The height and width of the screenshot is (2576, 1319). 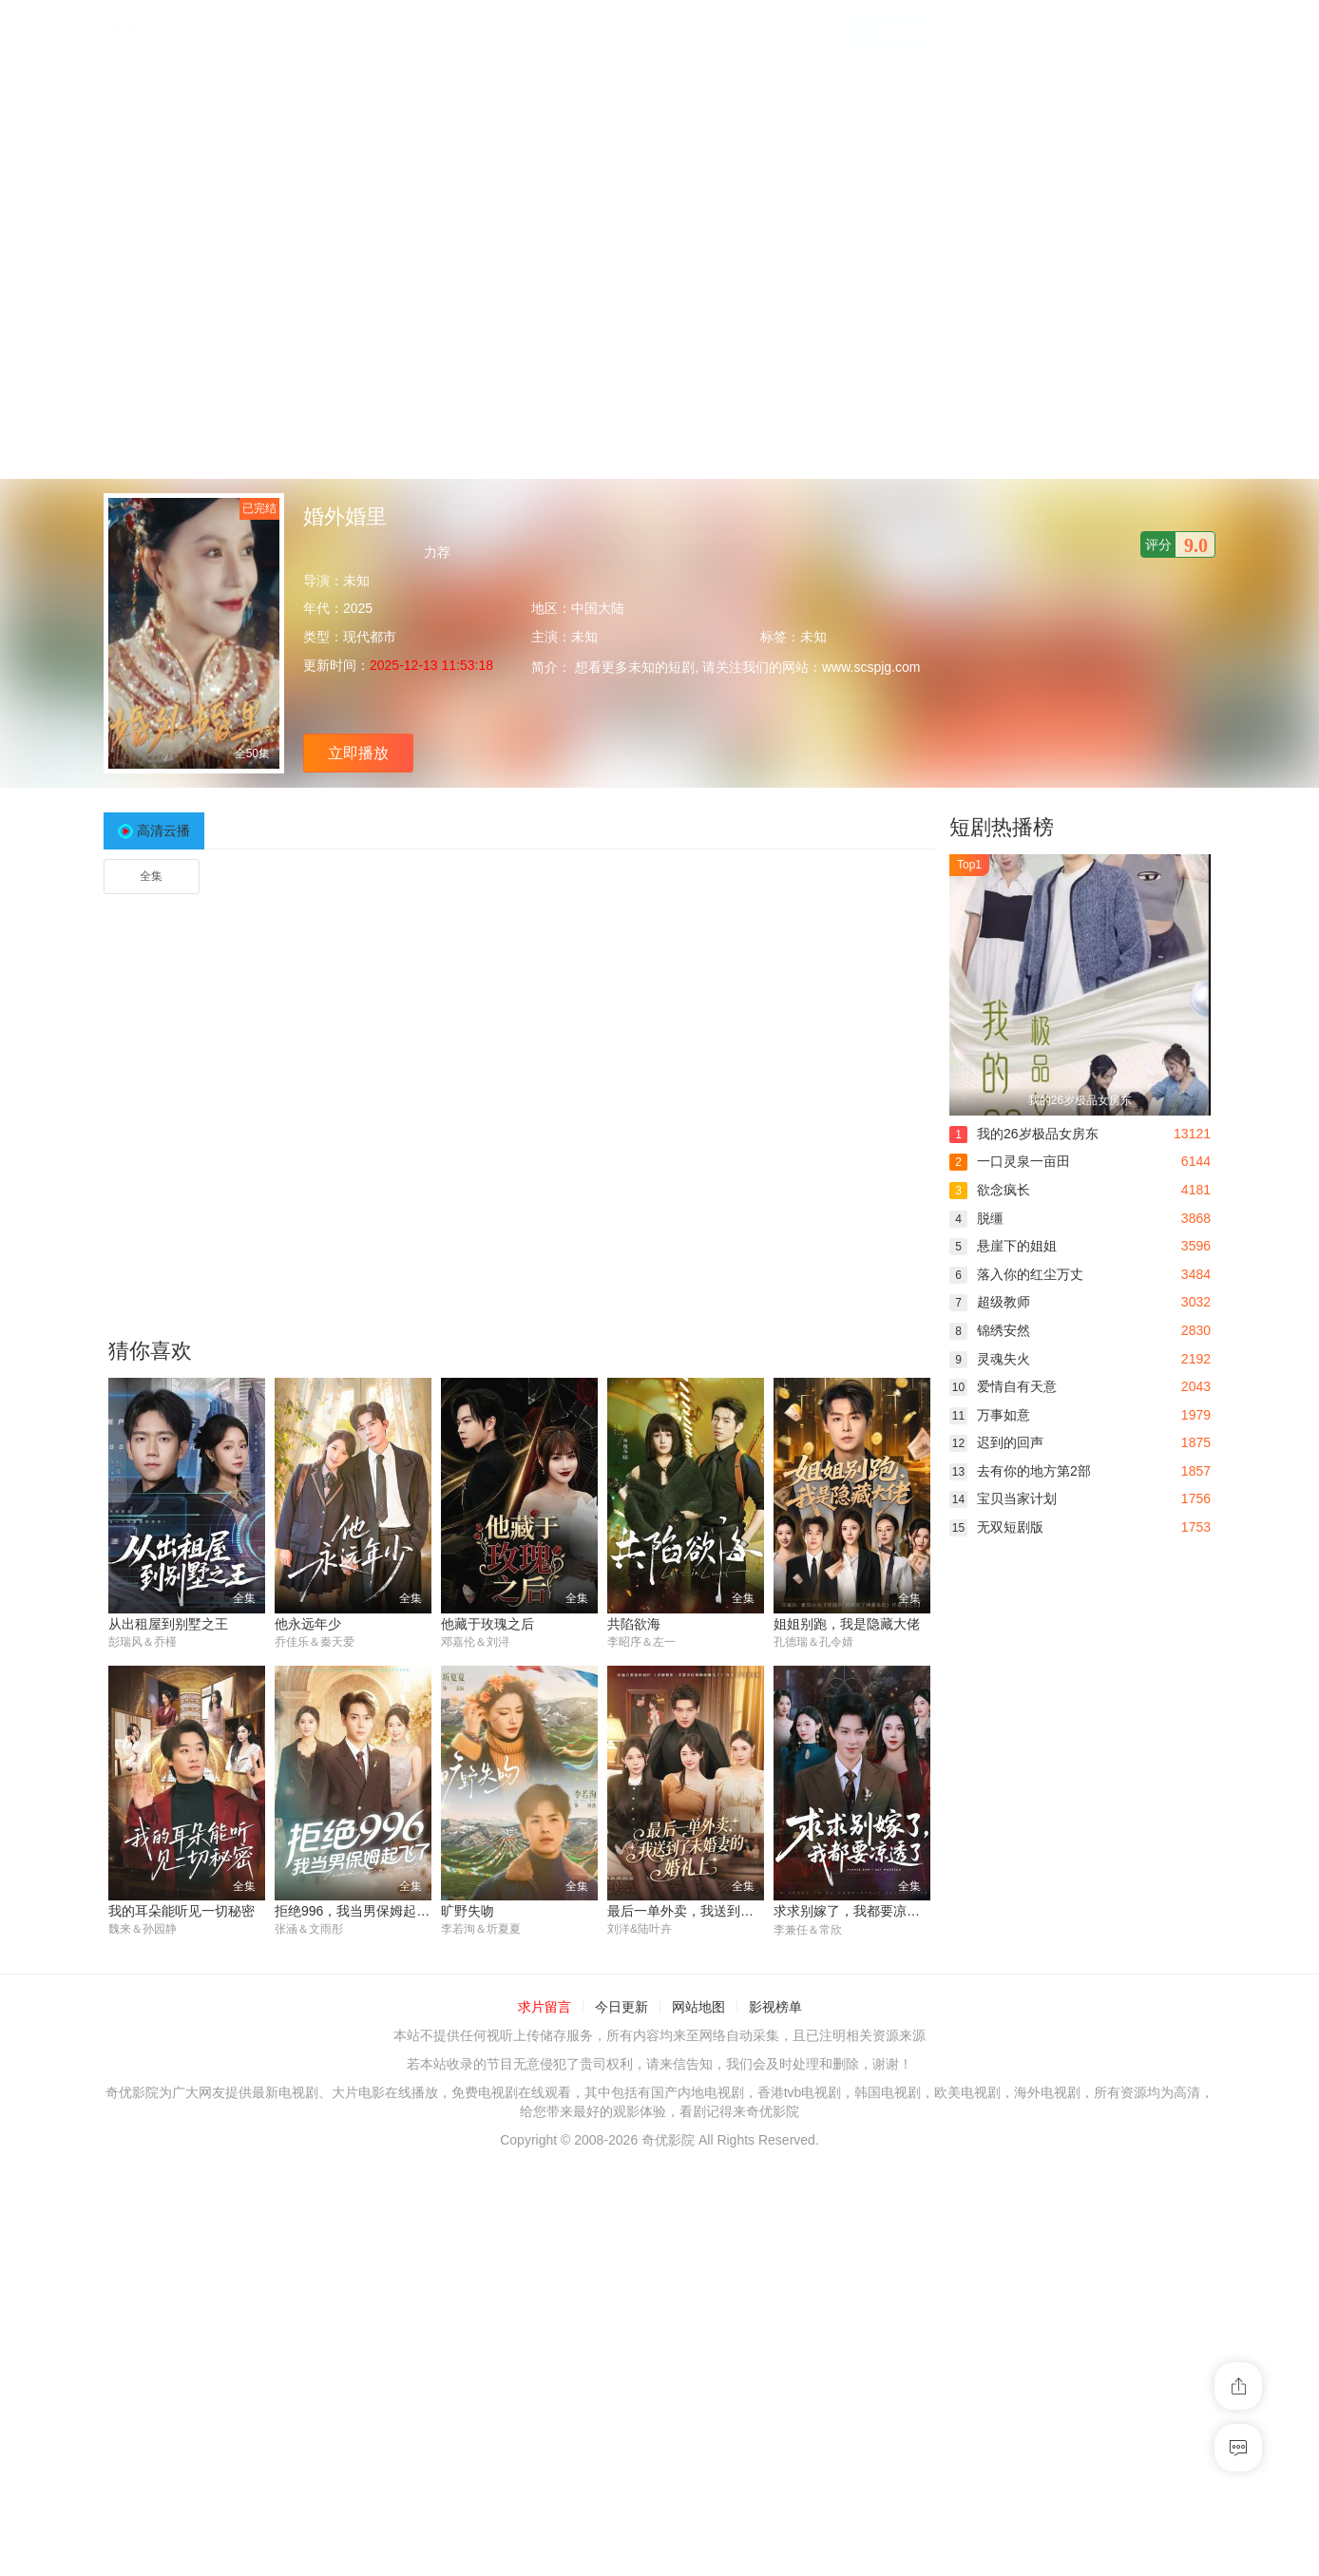 I want to click on 共陷欲海, so click(x=633, y=1623).